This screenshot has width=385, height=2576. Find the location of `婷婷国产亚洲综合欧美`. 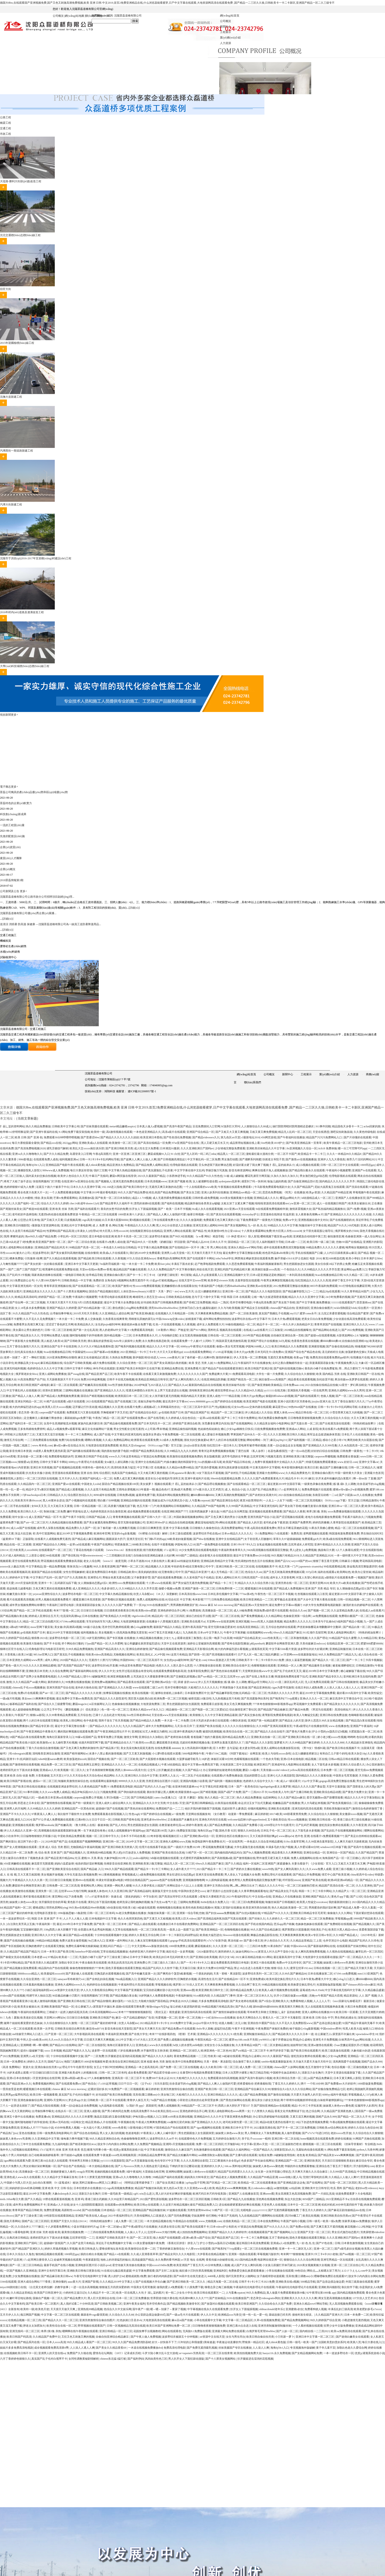

婷婷国产亚洲综合欧美 is located at coordinates (187, 1423).